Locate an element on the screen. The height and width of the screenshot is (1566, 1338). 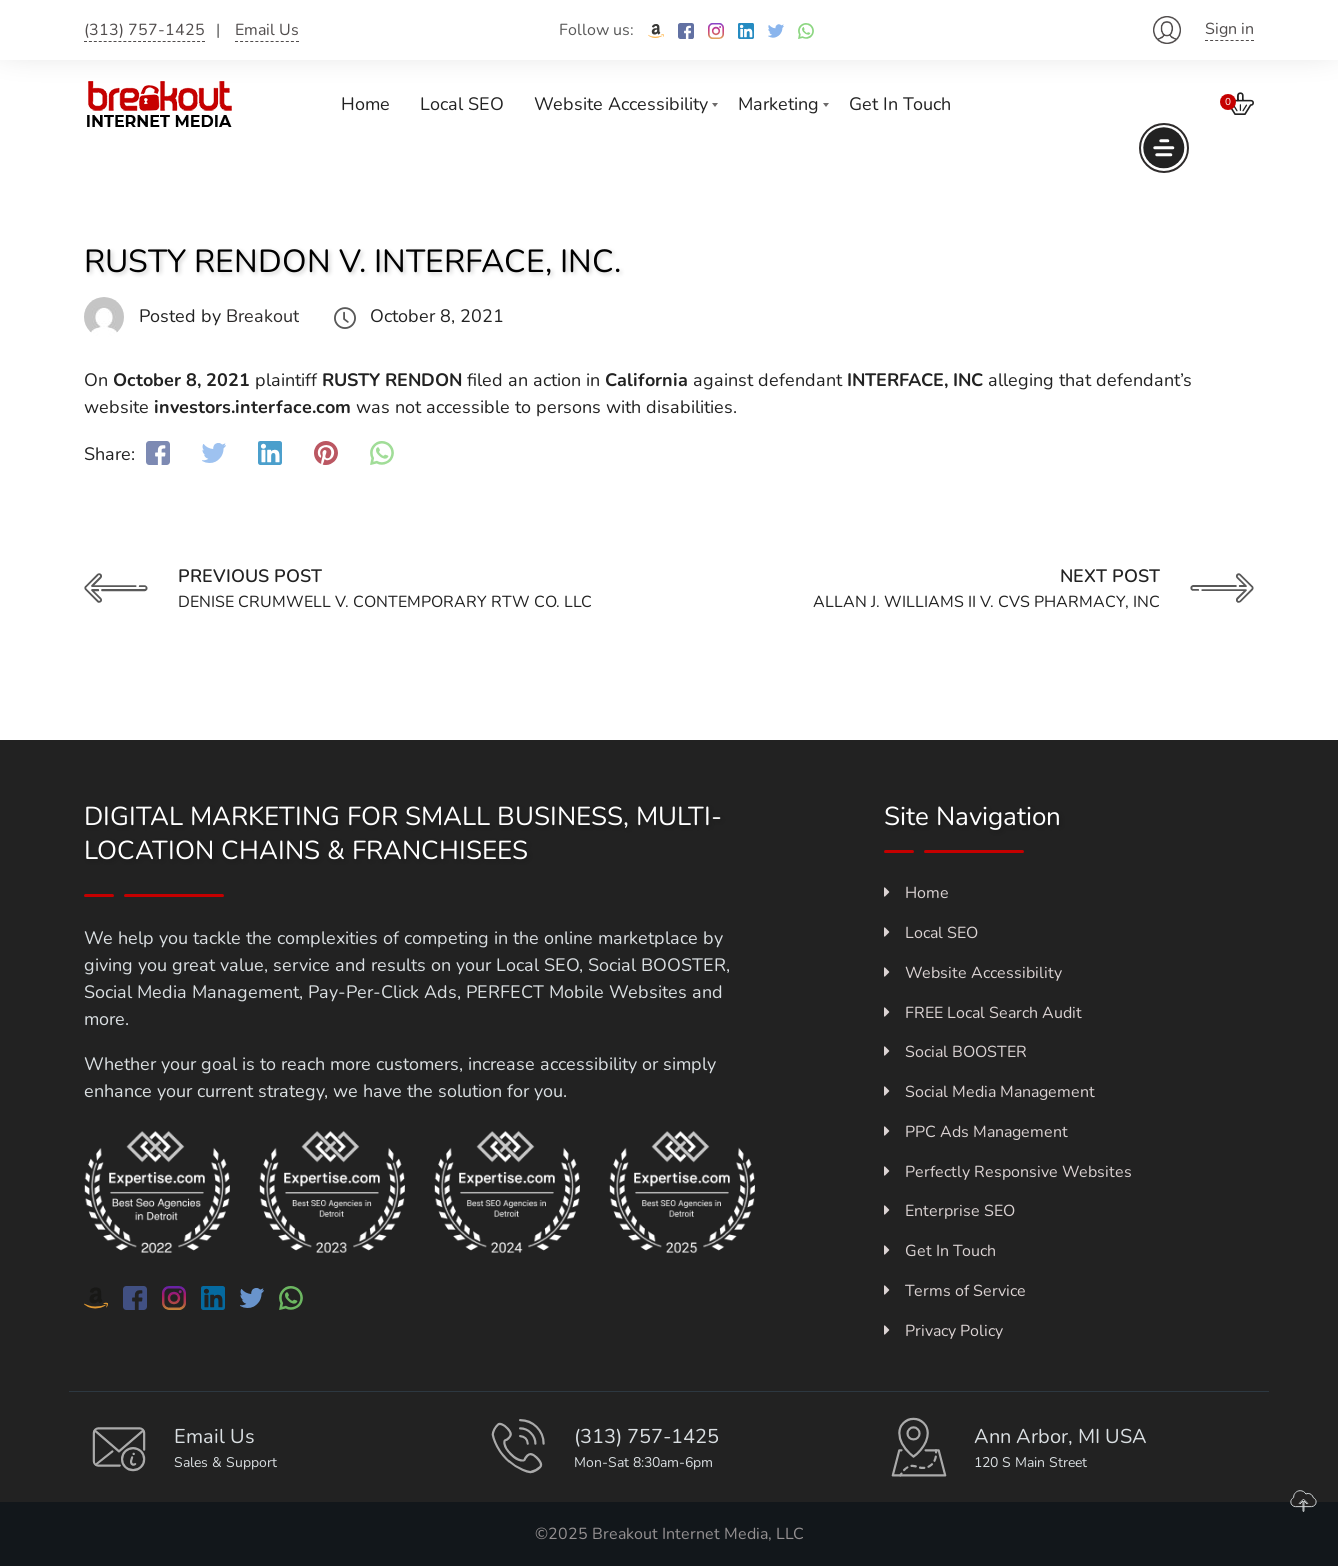
Social BOOSTER is located at coordinates (955, 1052).